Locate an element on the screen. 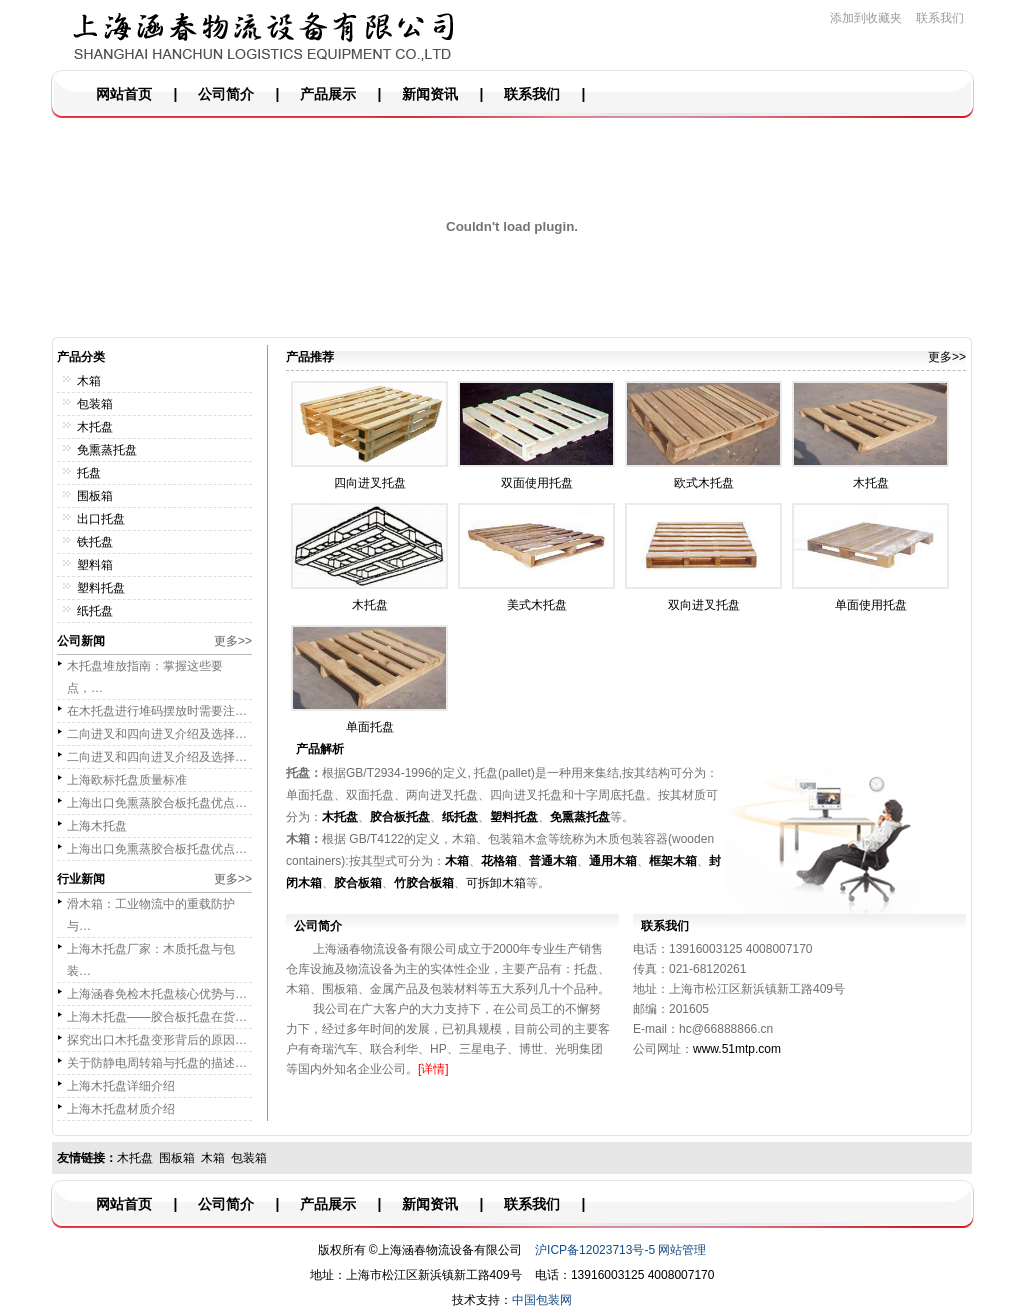  围板箱 is located at coordinates (95, 496).